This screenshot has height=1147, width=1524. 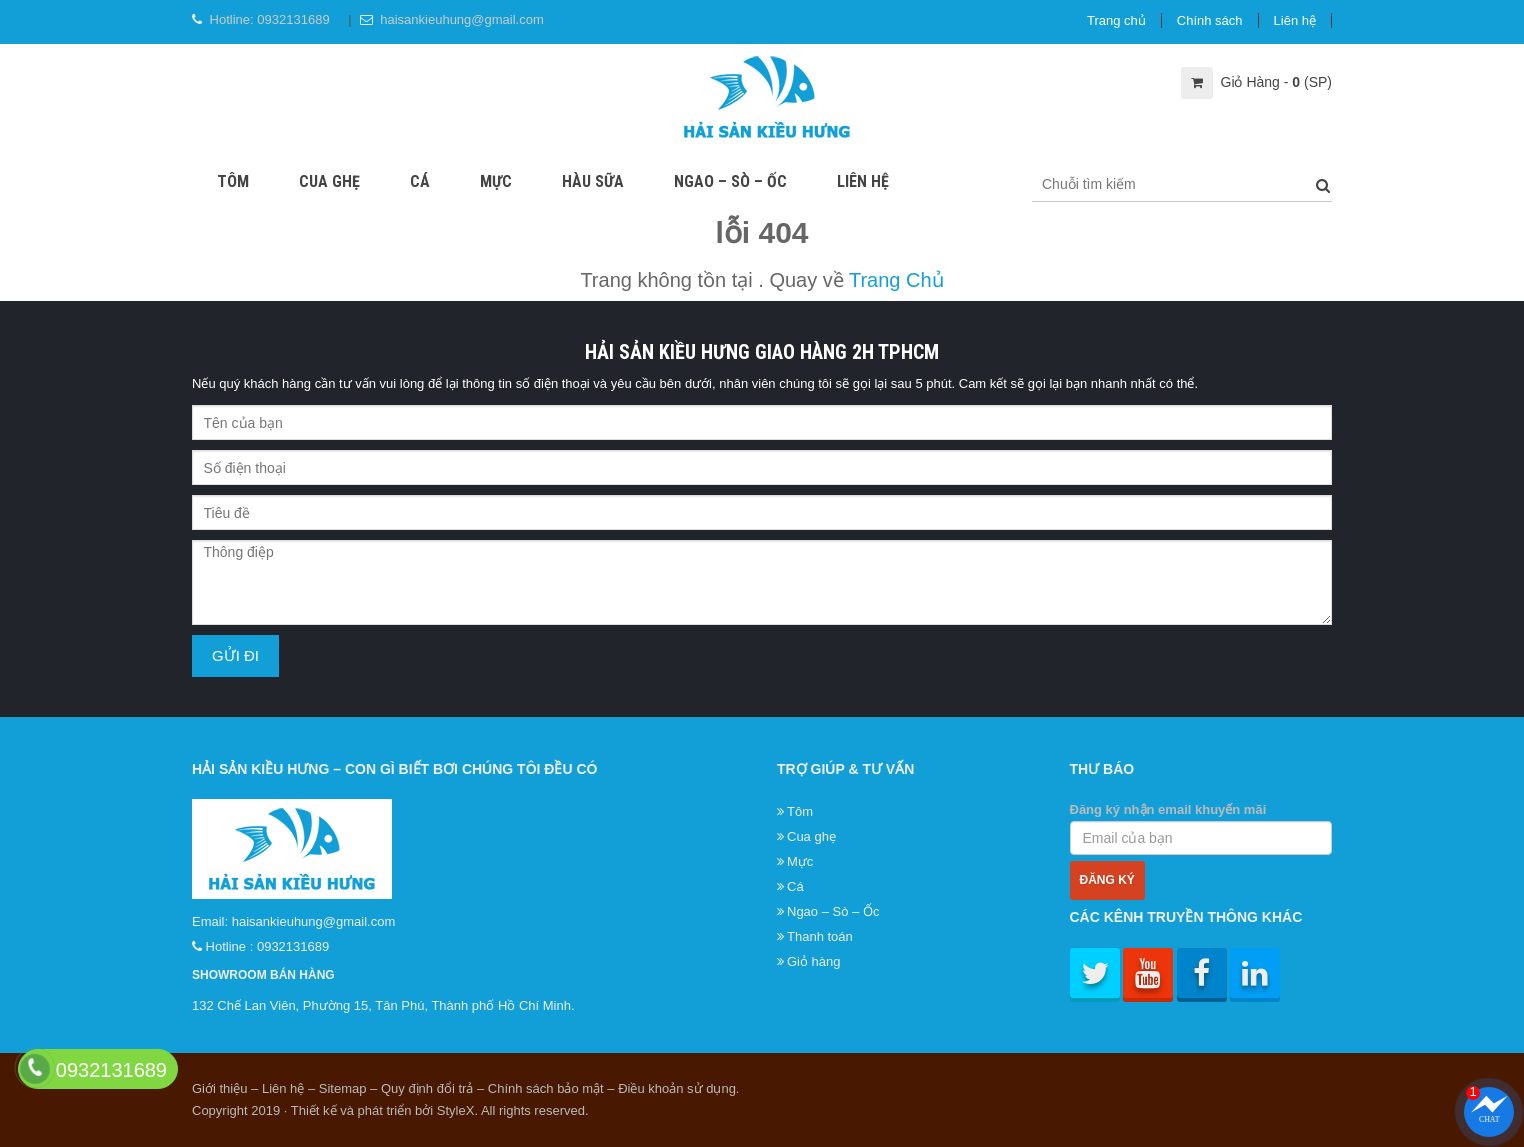 I want to click on Chính sách, so click(x=1210, y=20).